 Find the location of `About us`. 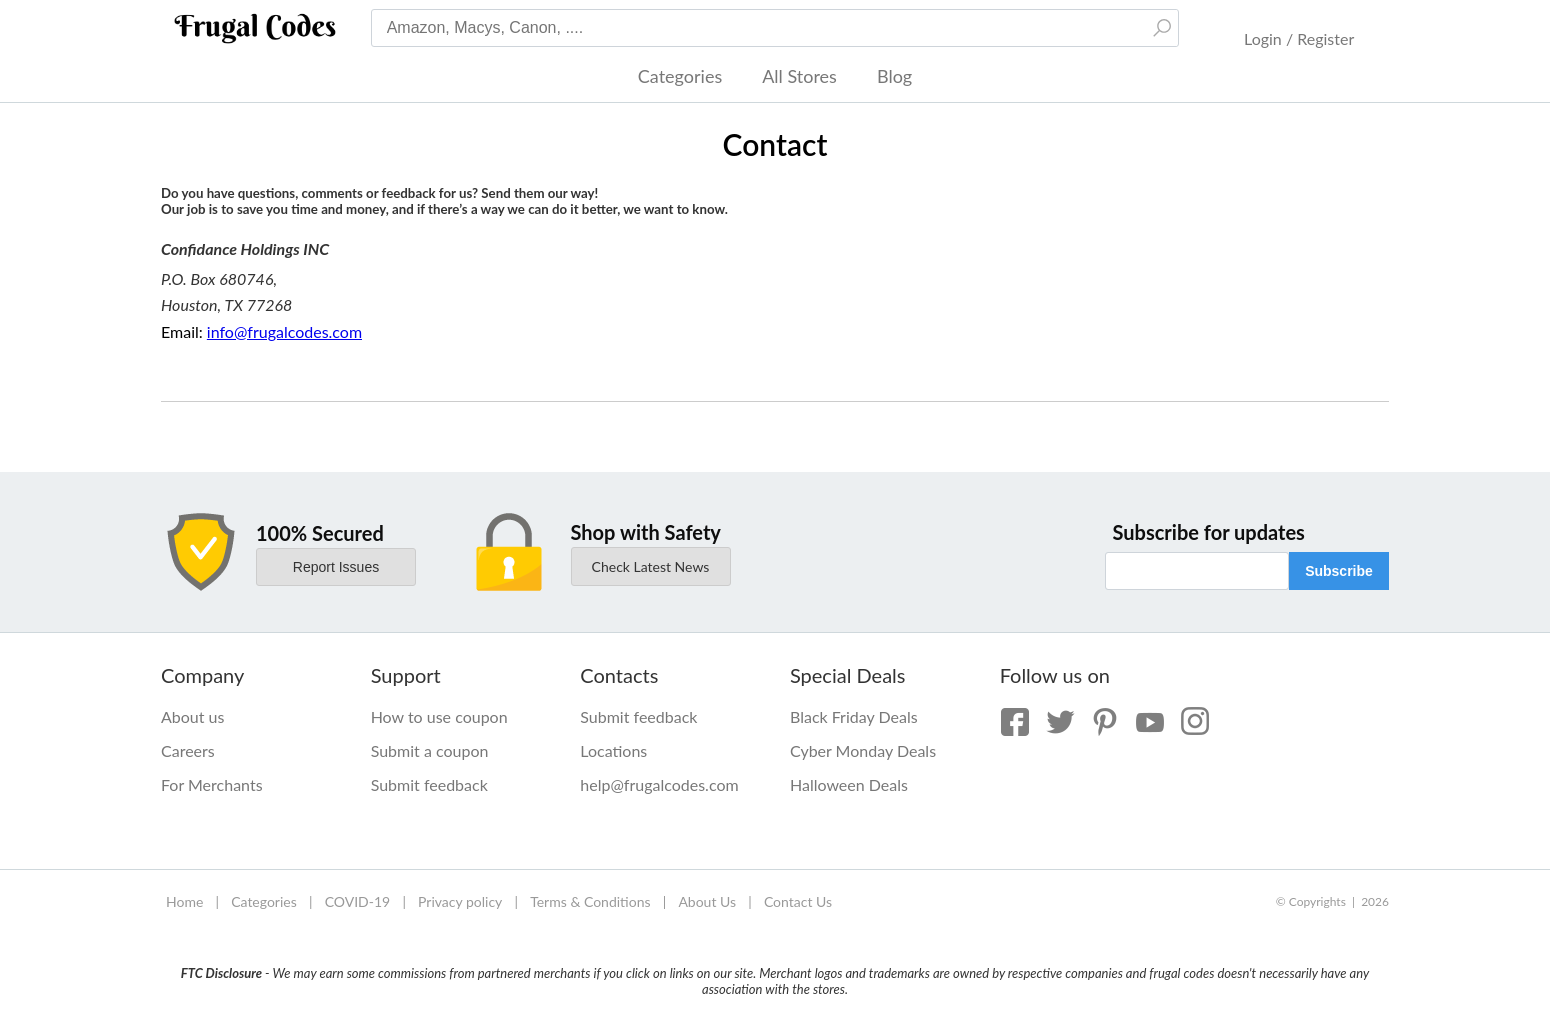

About us is located at coordinates (192, 716).